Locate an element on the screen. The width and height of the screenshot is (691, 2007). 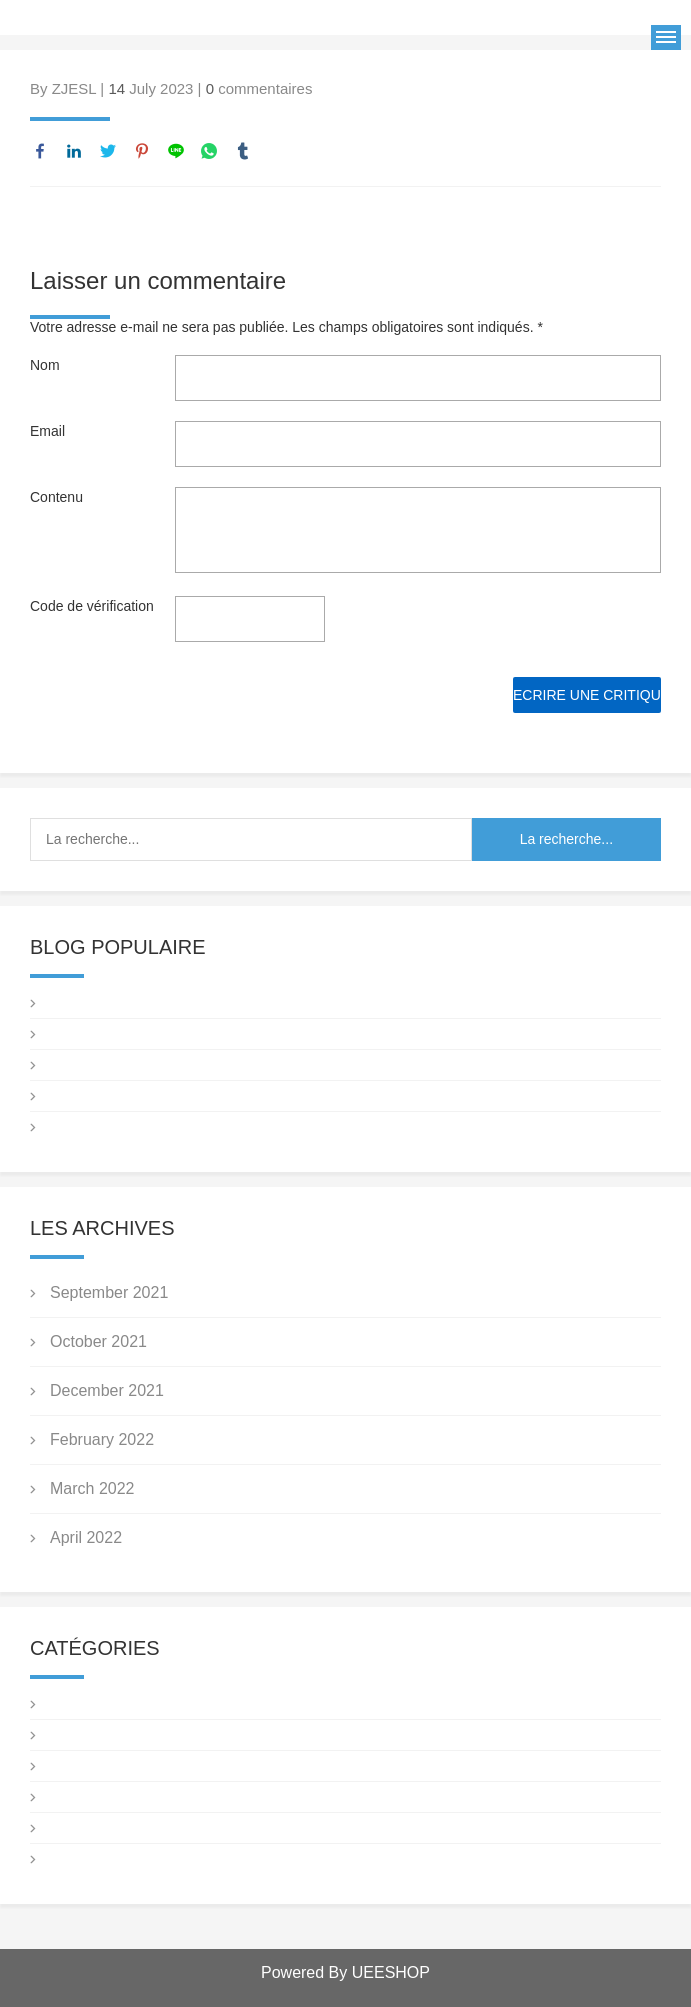
line is located at coordinates (176, 151).